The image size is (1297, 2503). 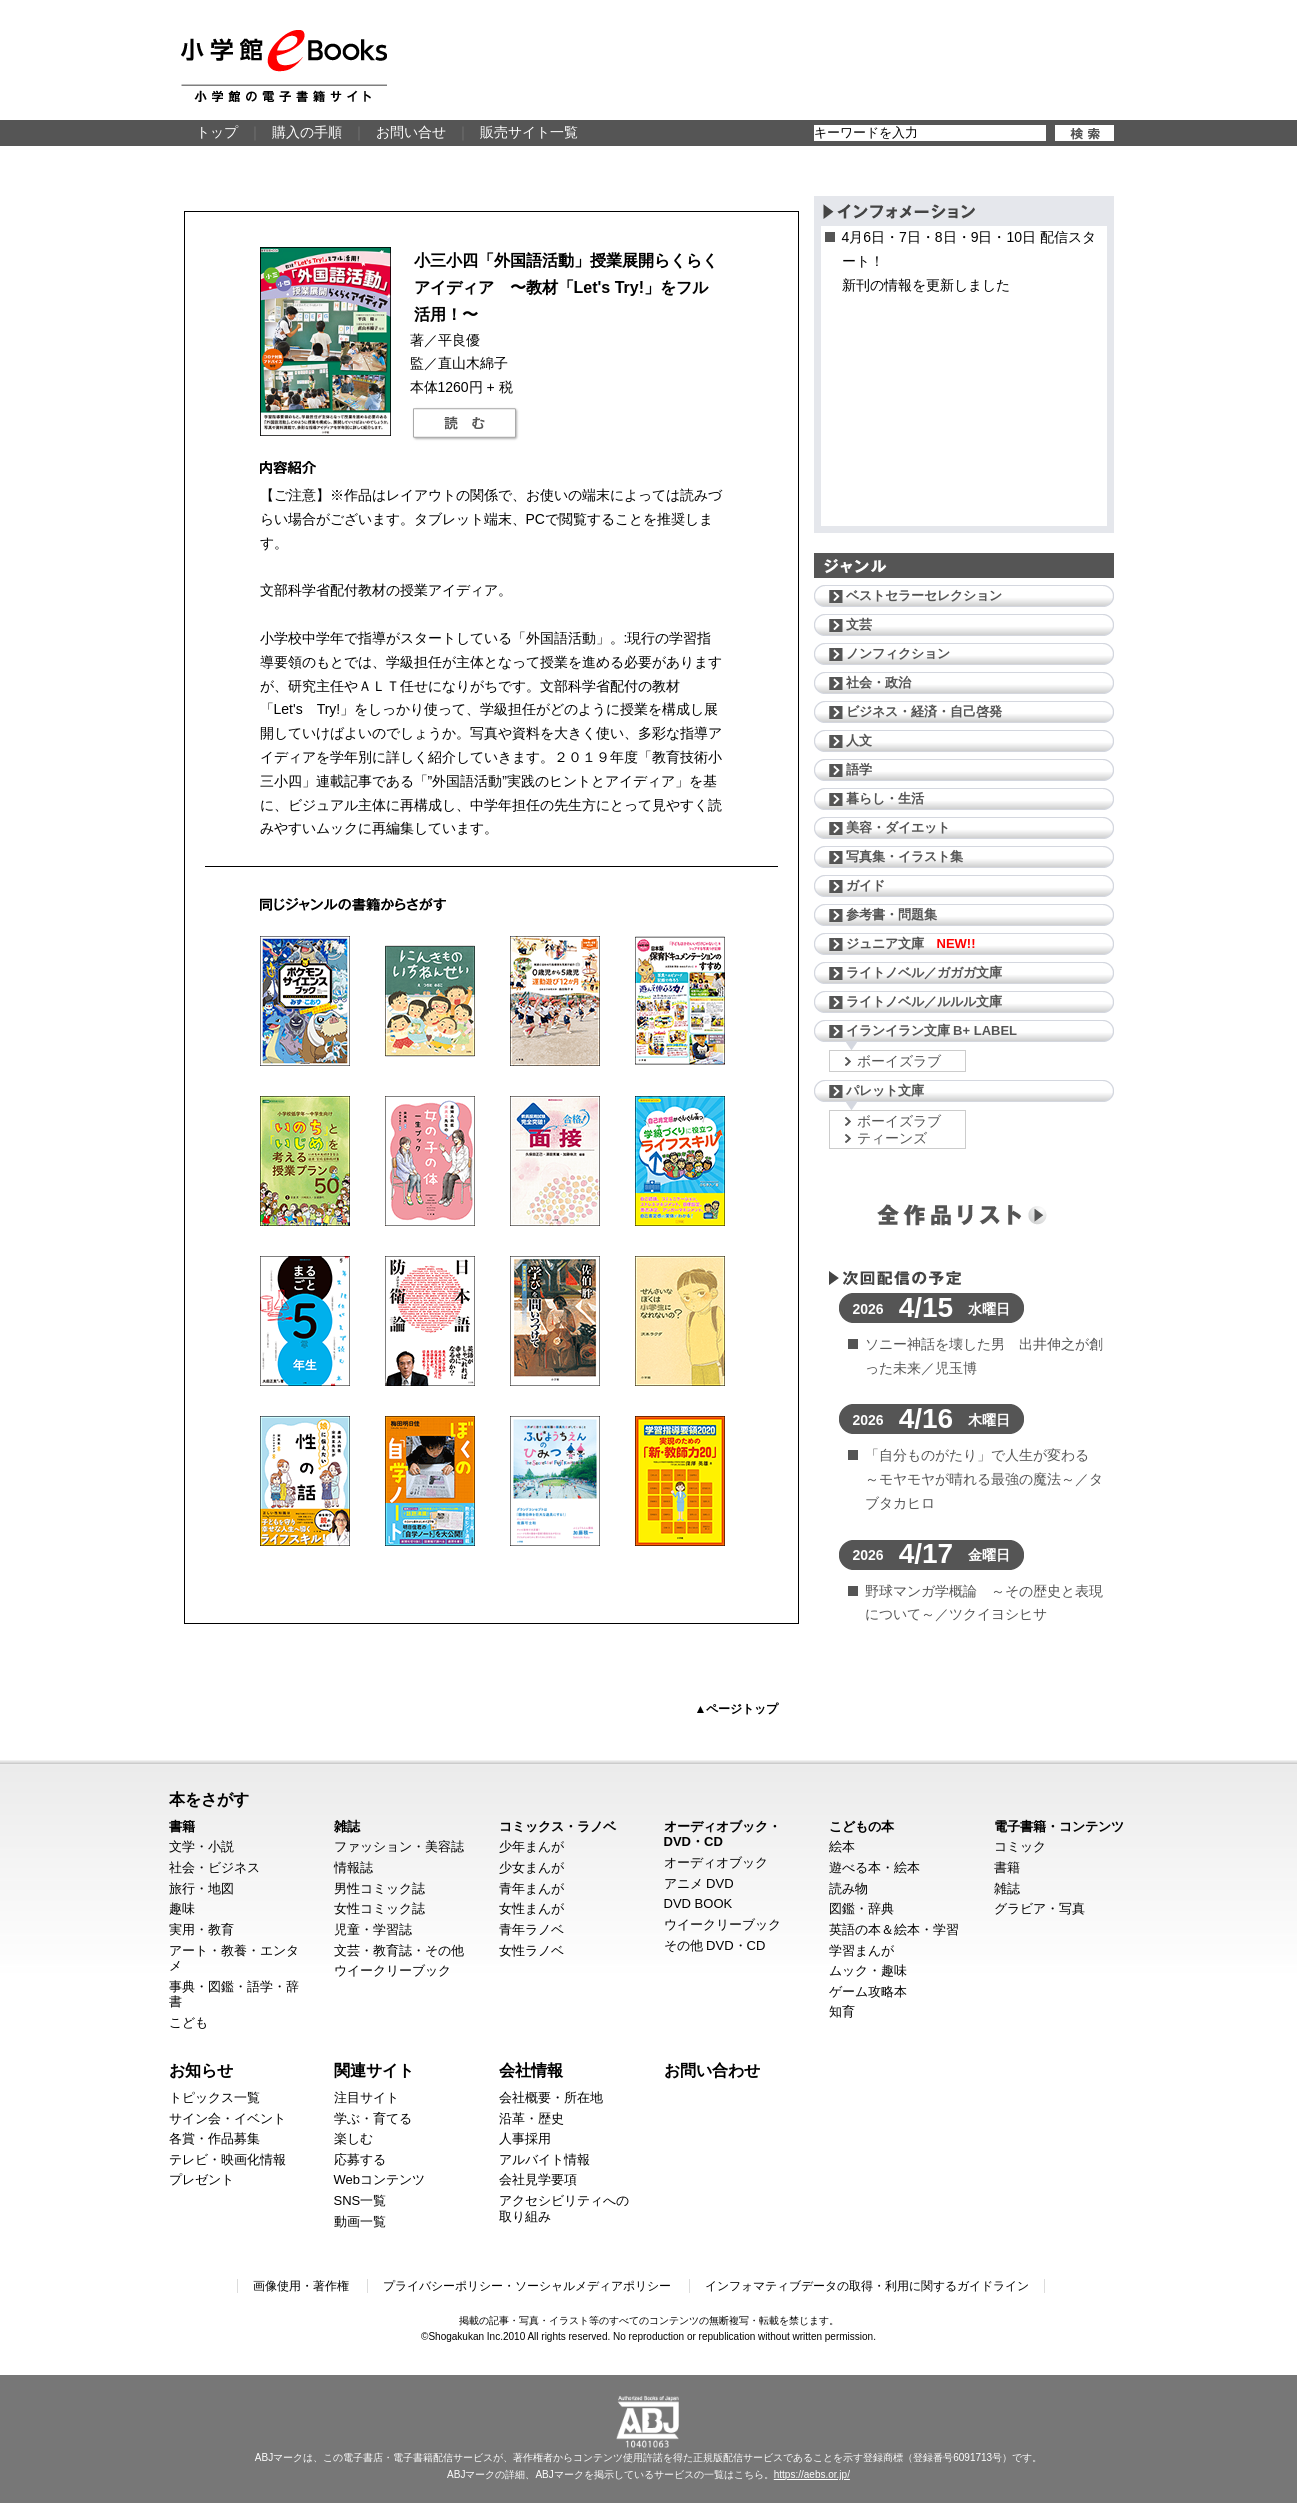 I want to click on 雑誌, so click(x=347, y=1826).